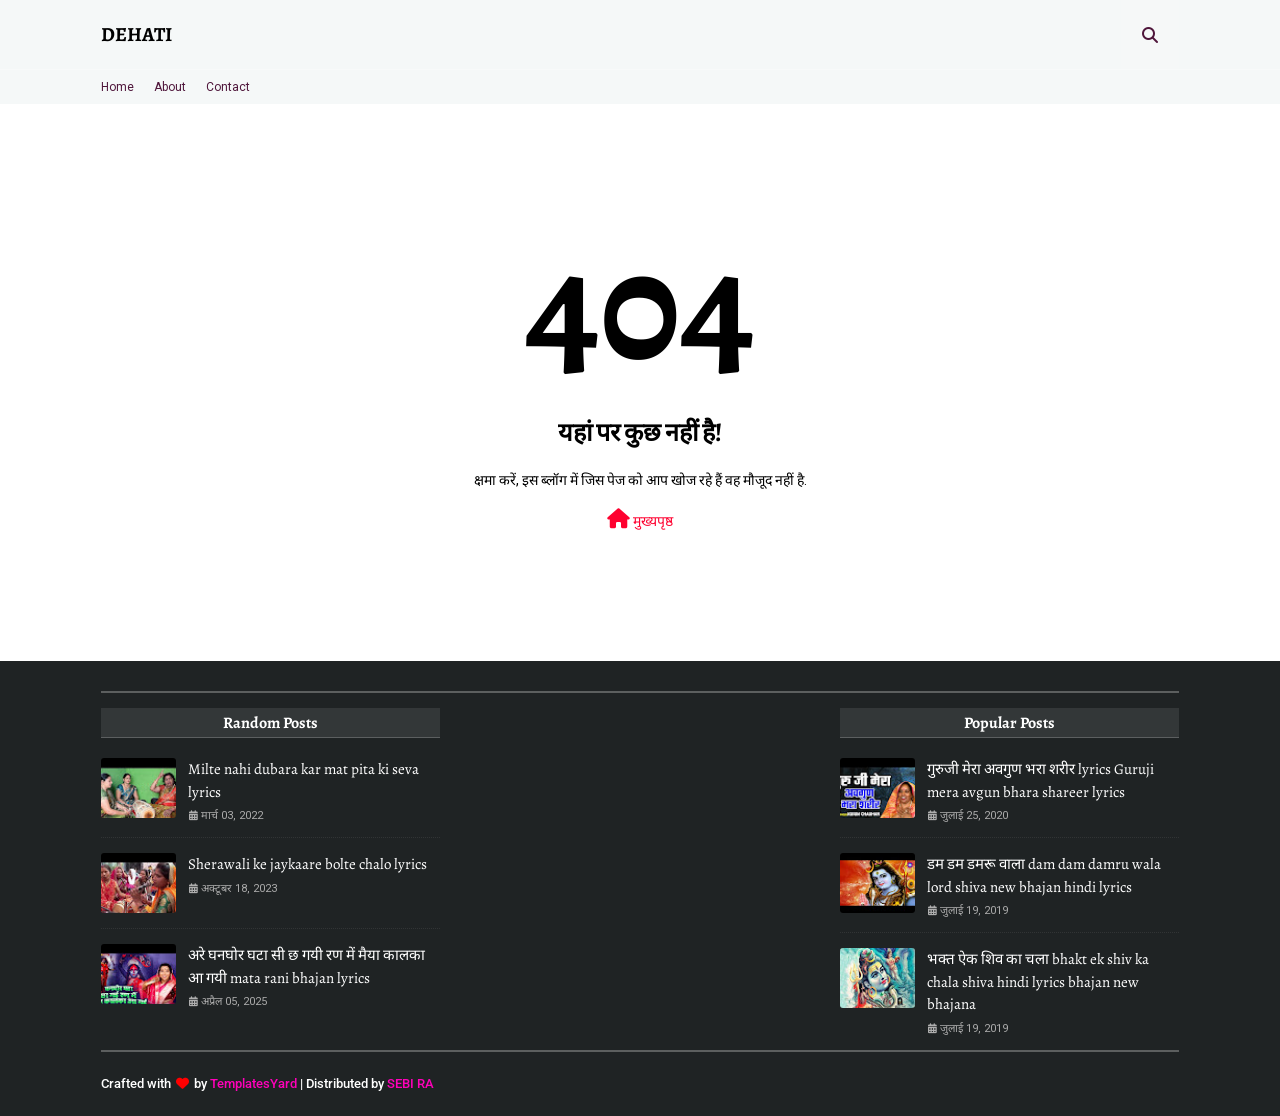 This screenshot has width=1280, height=1116. What do you see at coordinates (170, 87) in the screenshot?
I see `About` at bounding box center [170, 87].